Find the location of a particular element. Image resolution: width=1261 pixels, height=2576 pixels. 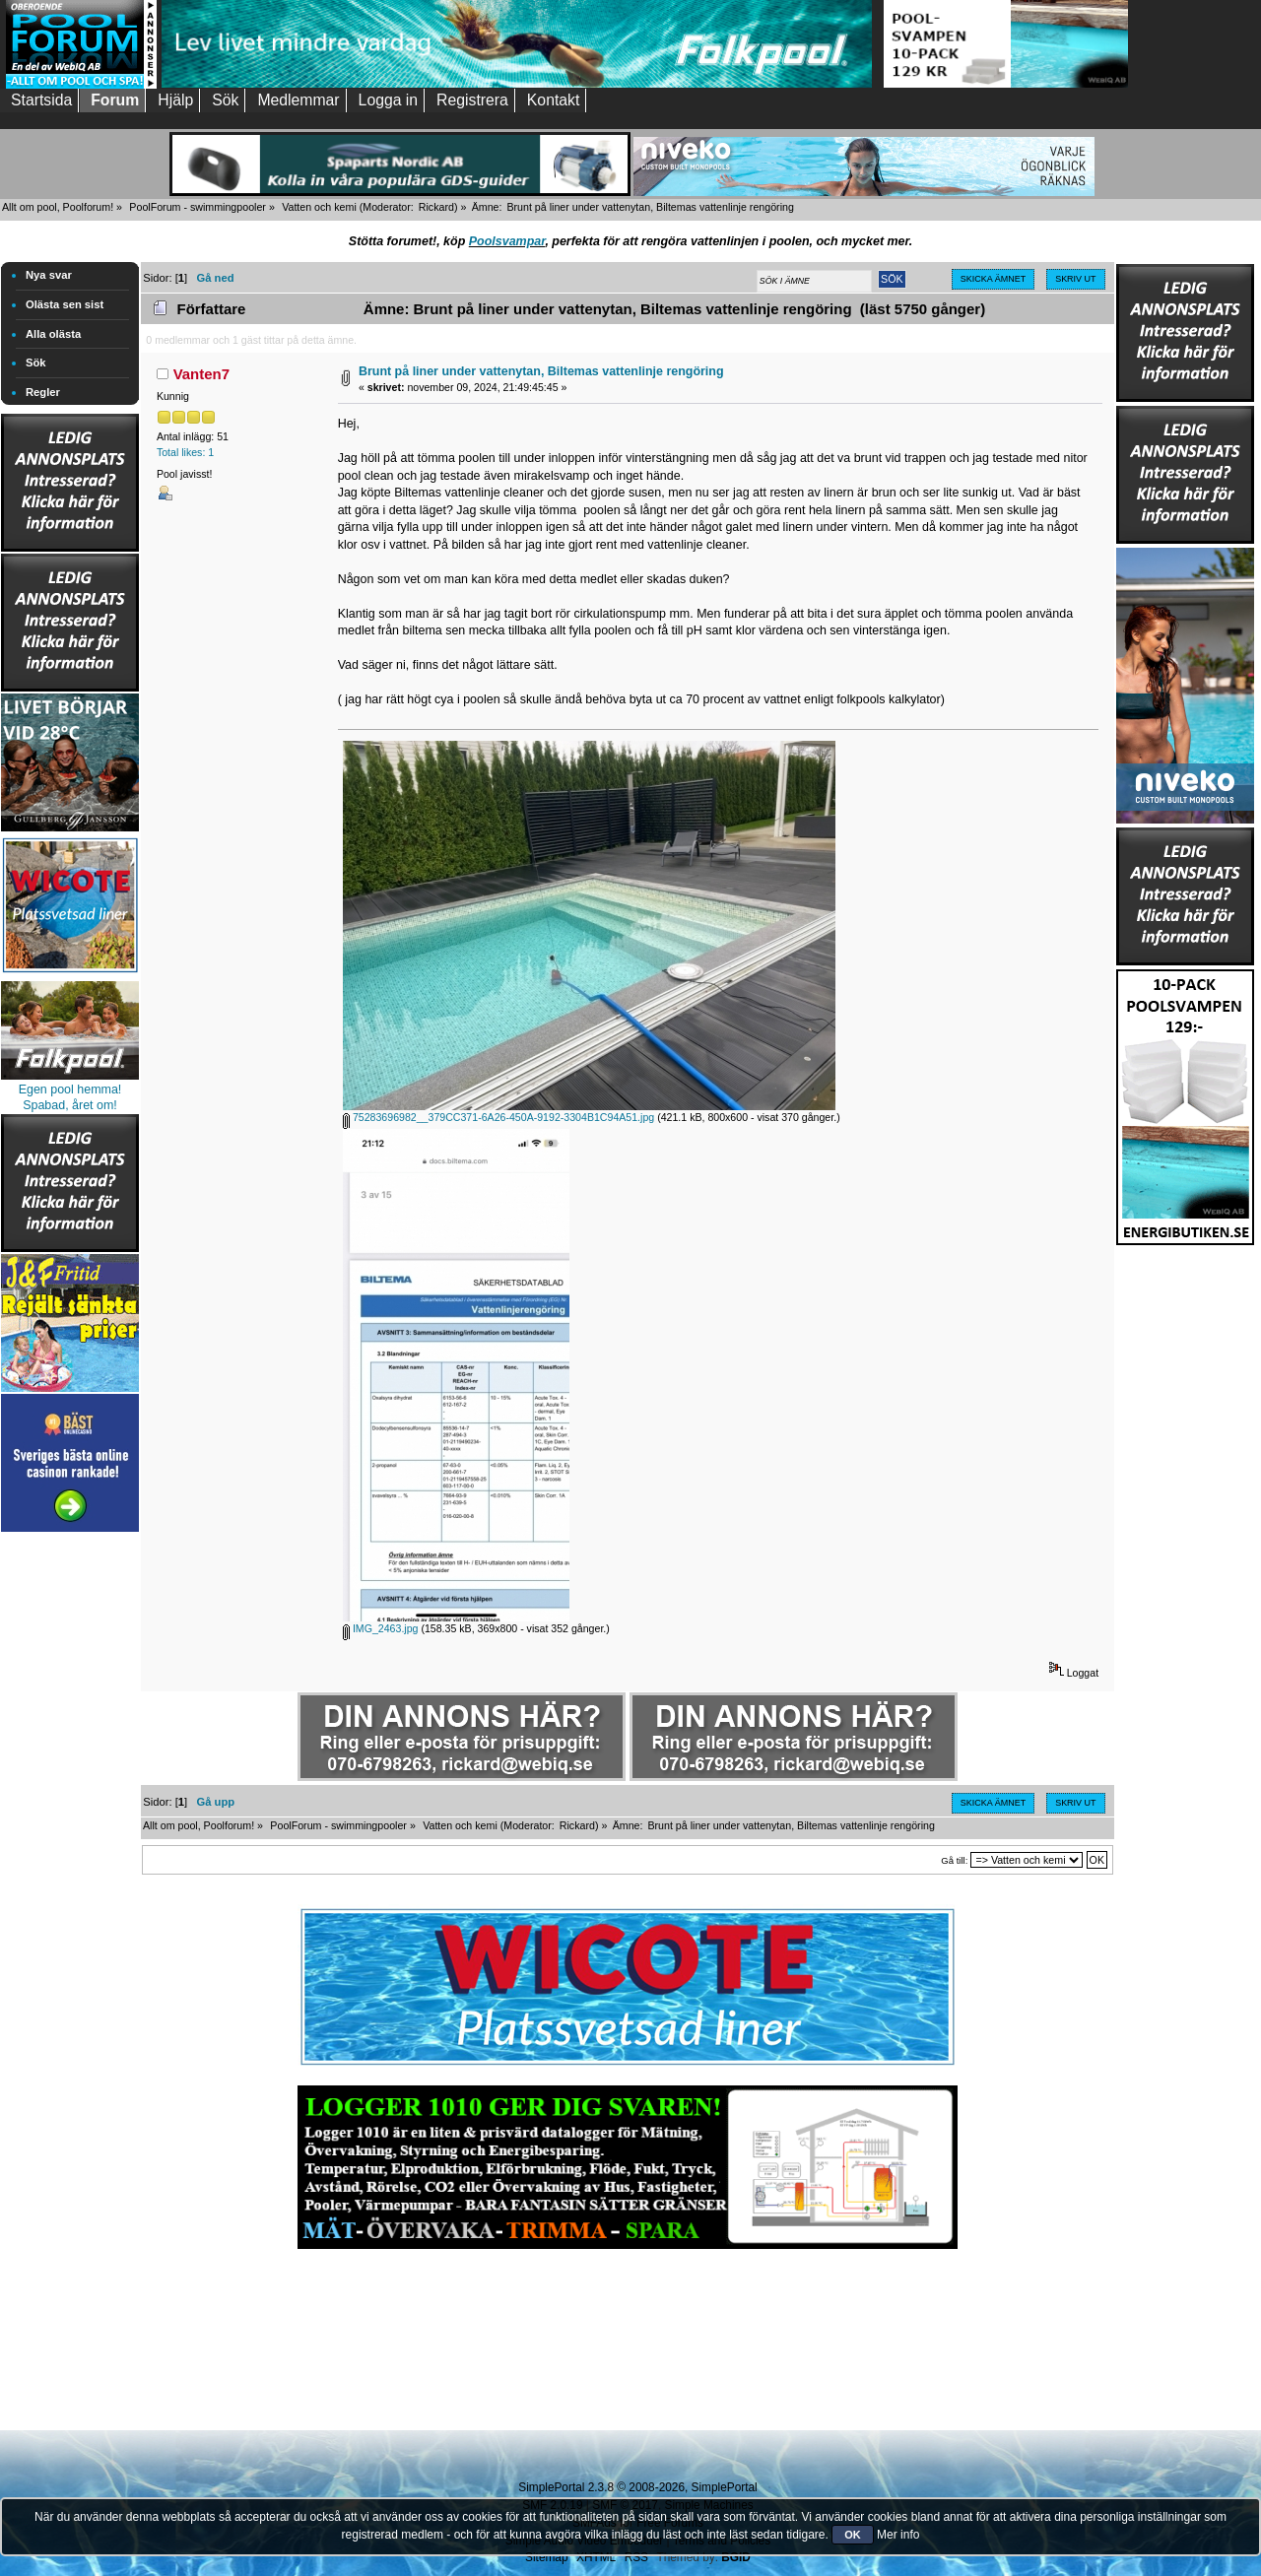

Spabad, året om! is located at coordinates (70, 1105).